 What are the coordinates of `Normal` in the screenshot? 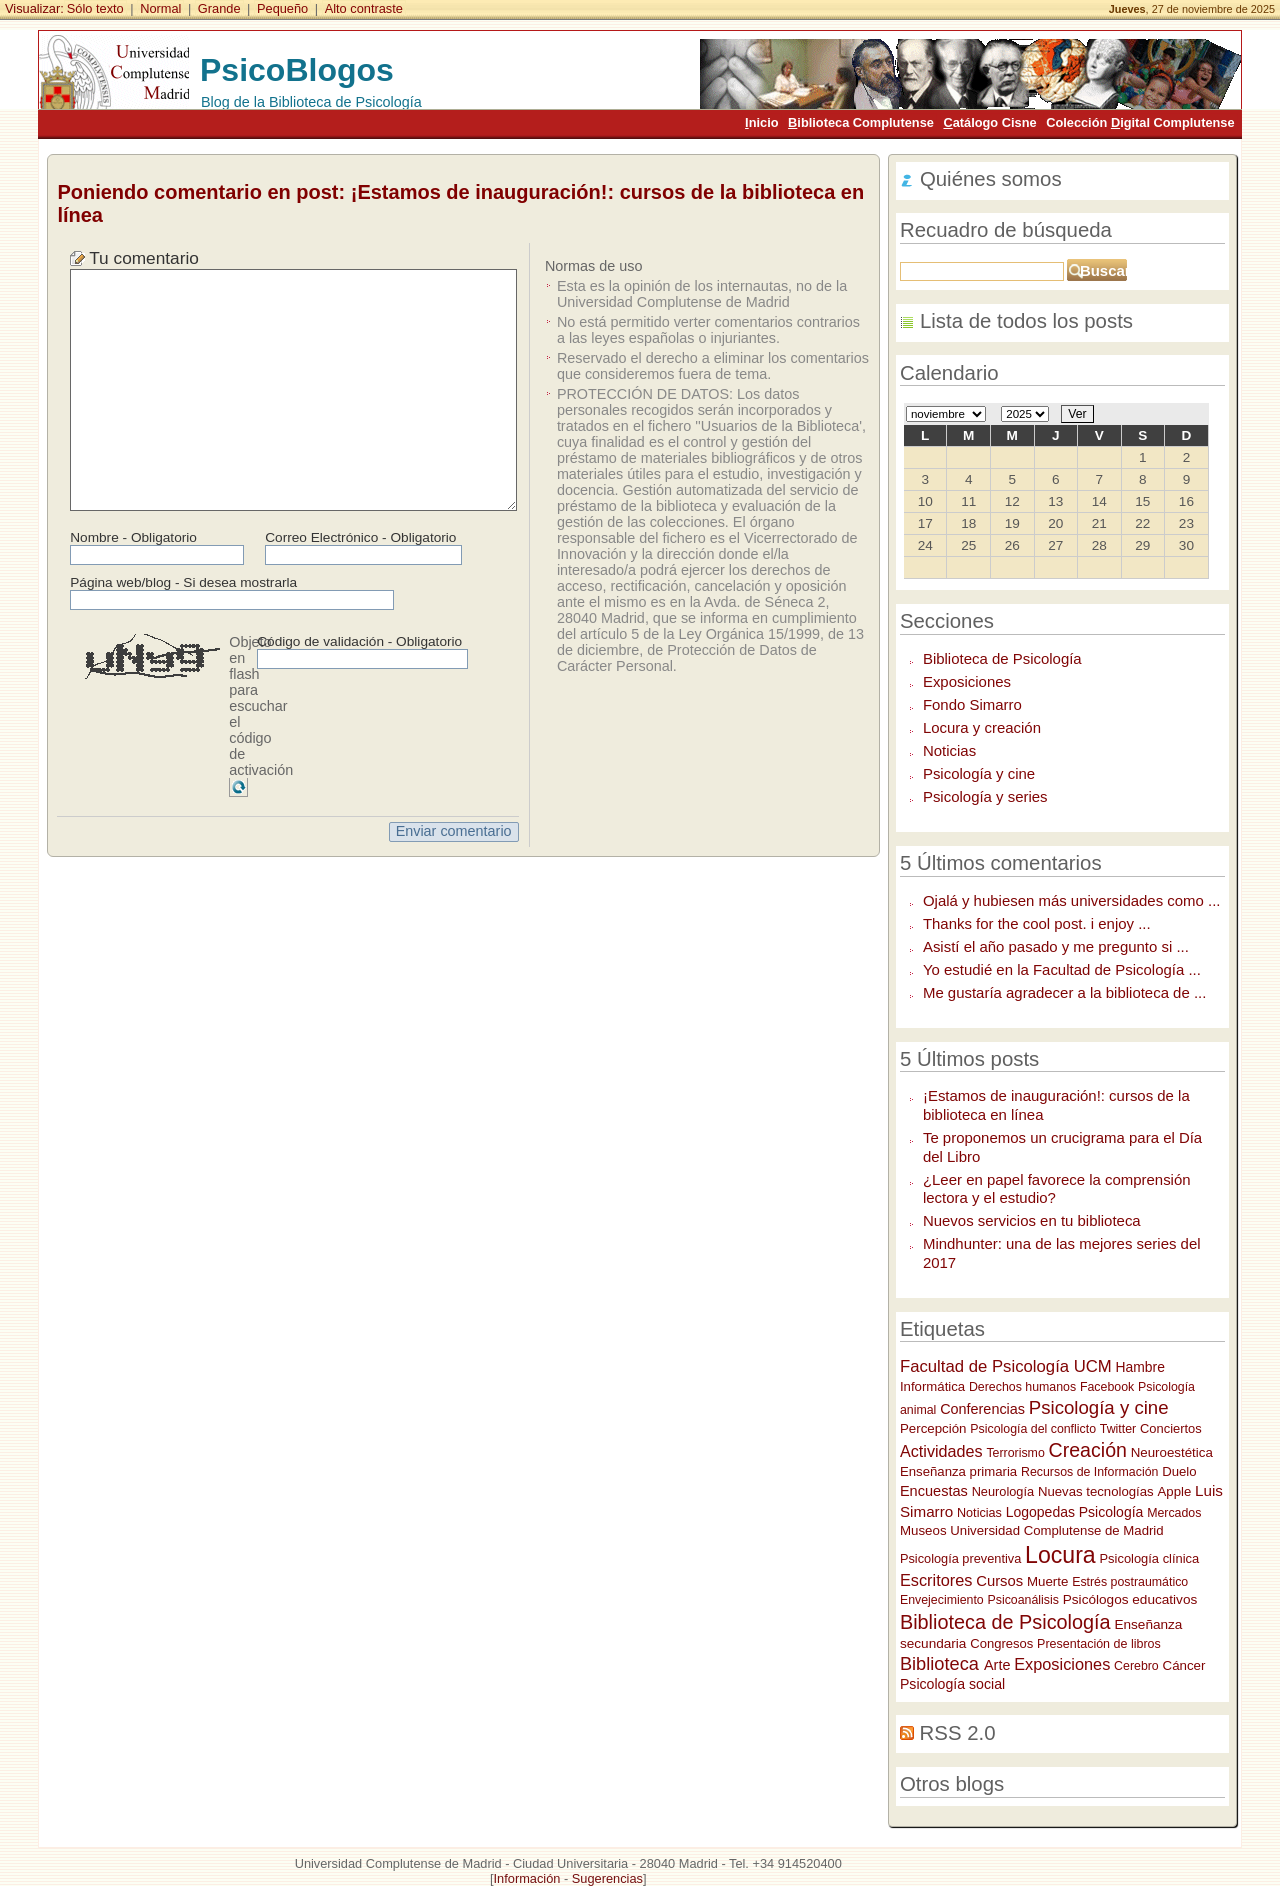 It's located at (160, 8).